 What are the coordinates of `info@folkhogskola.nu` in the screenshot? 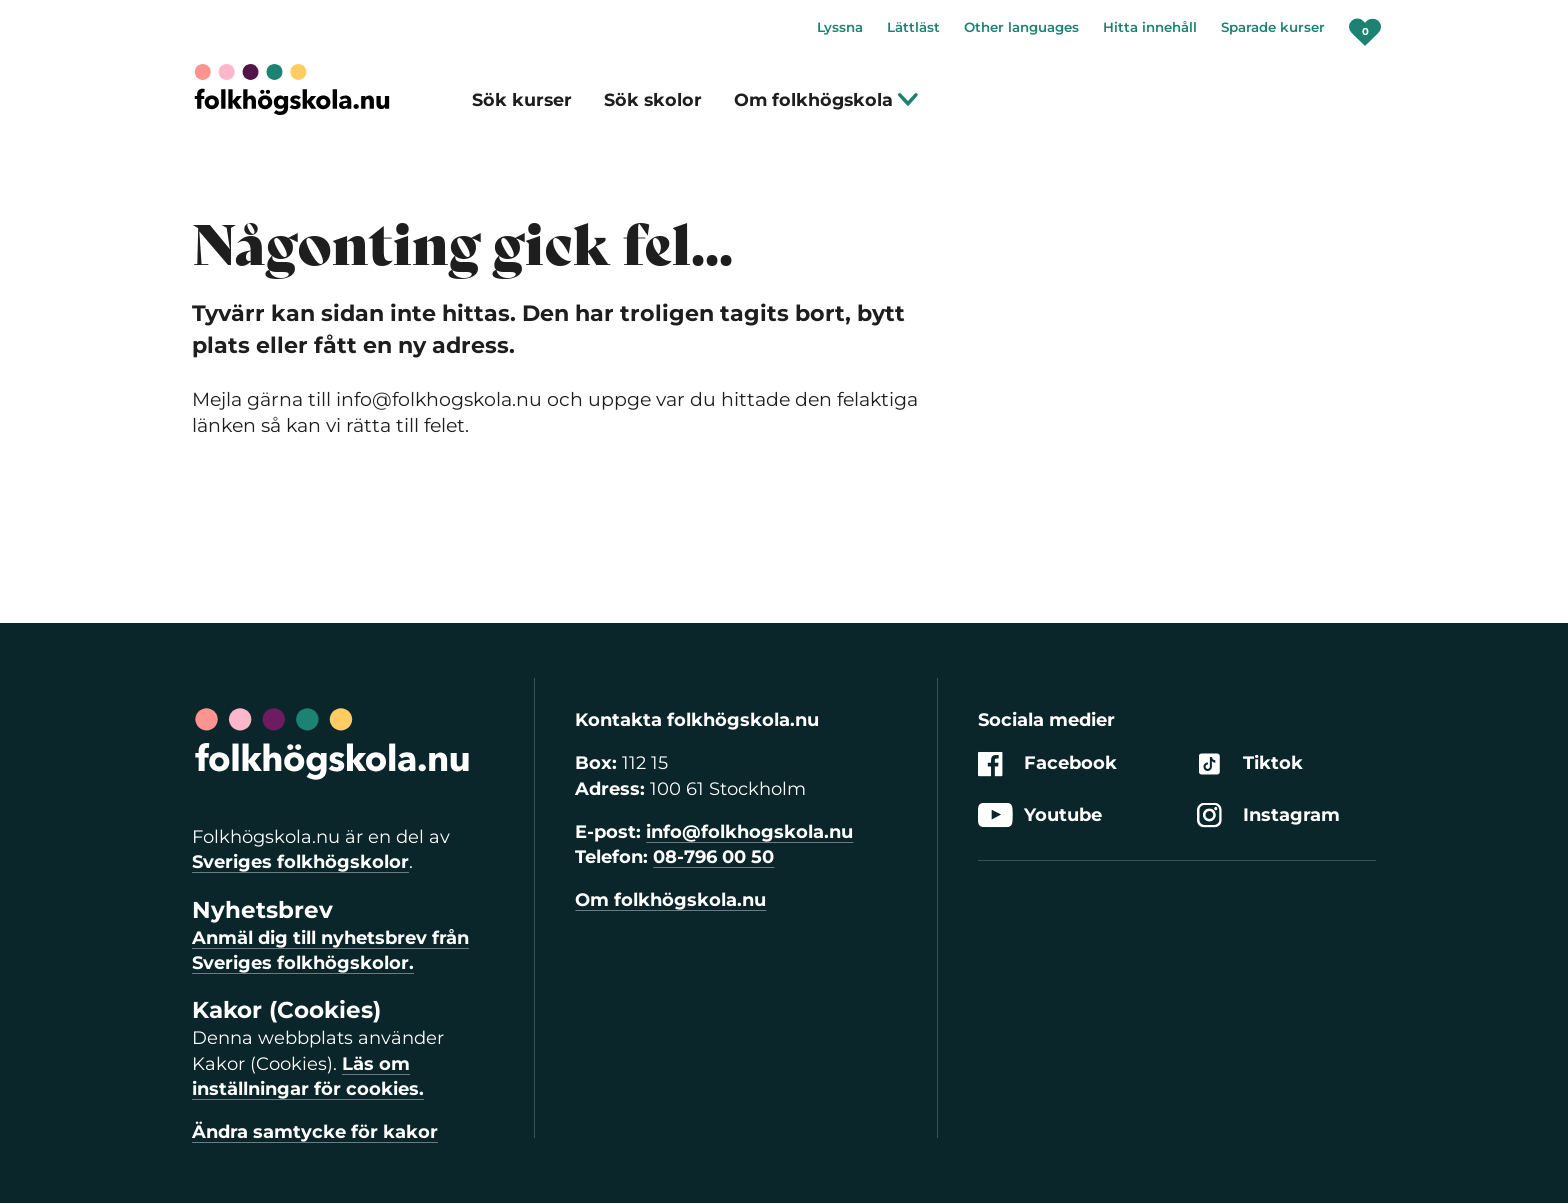 It's located at (749, 832).